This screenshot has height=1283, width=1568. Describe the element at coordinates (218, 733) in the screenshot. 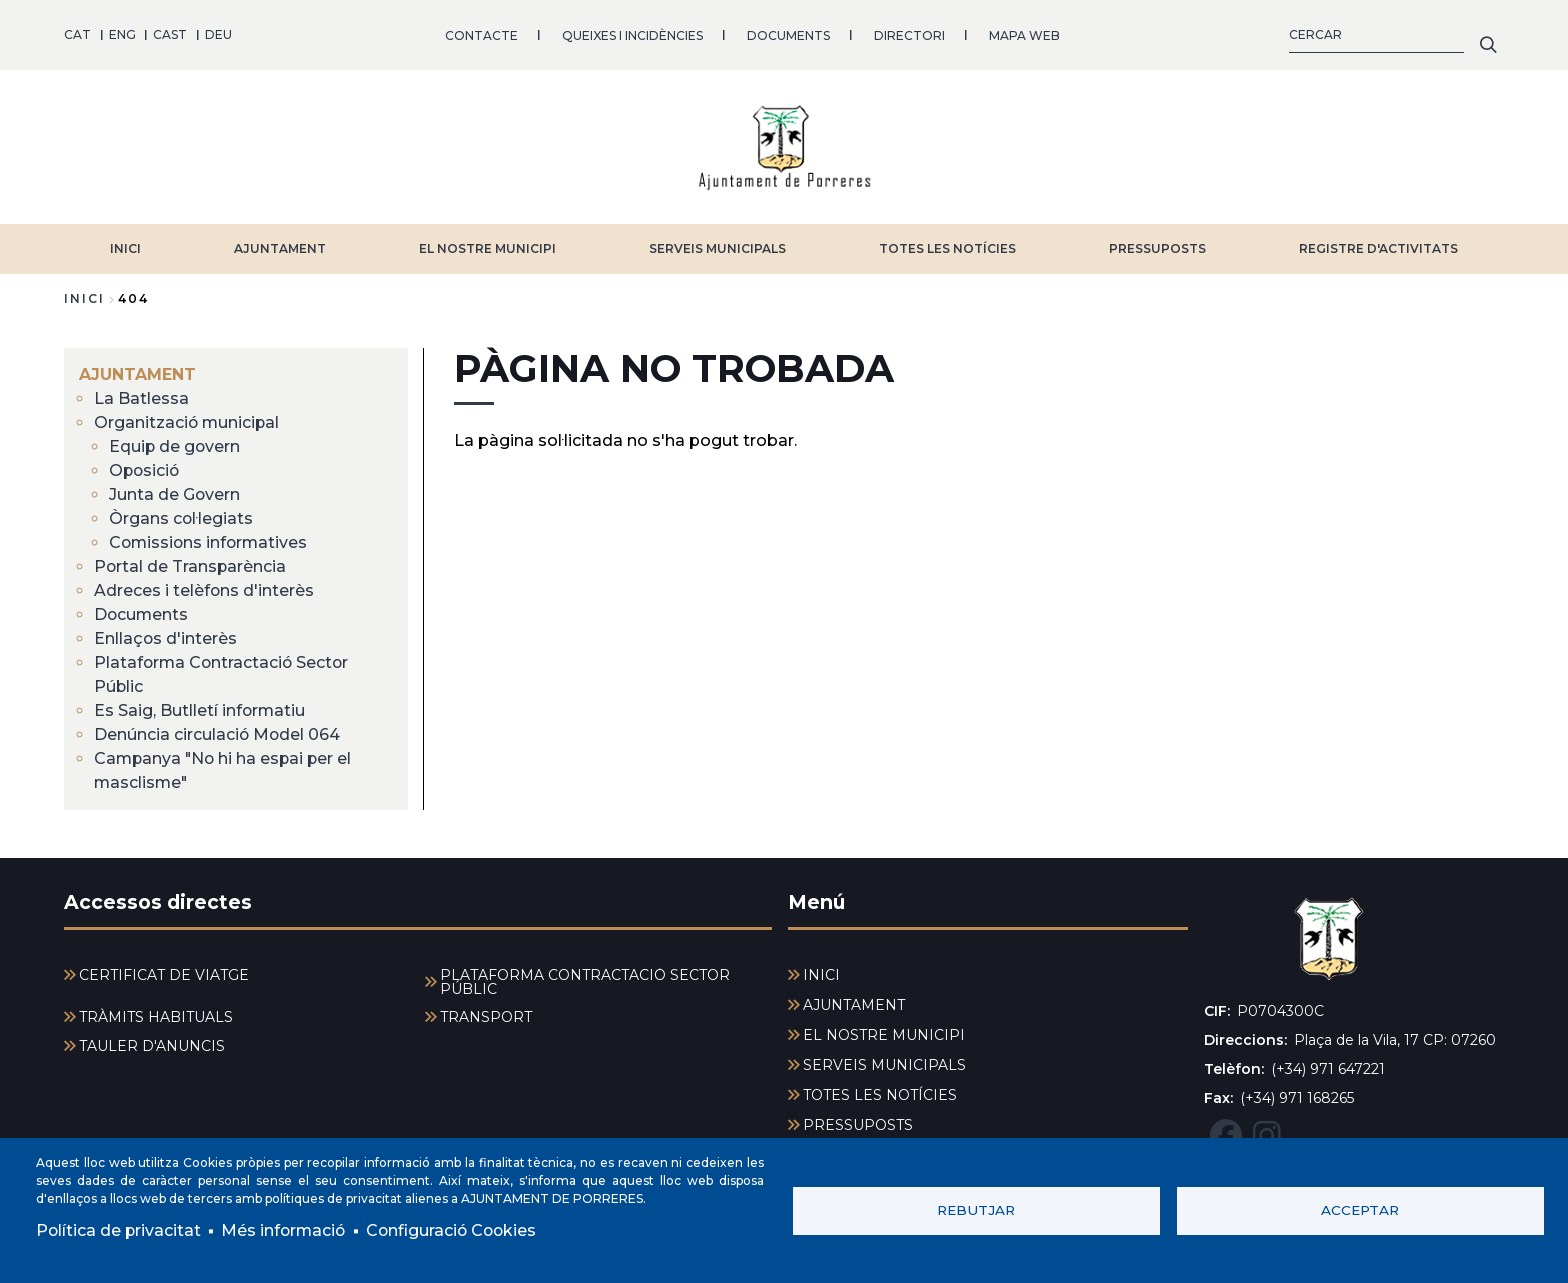

I see `Denúncia circulació Model 064 [menuitem]` at that location.